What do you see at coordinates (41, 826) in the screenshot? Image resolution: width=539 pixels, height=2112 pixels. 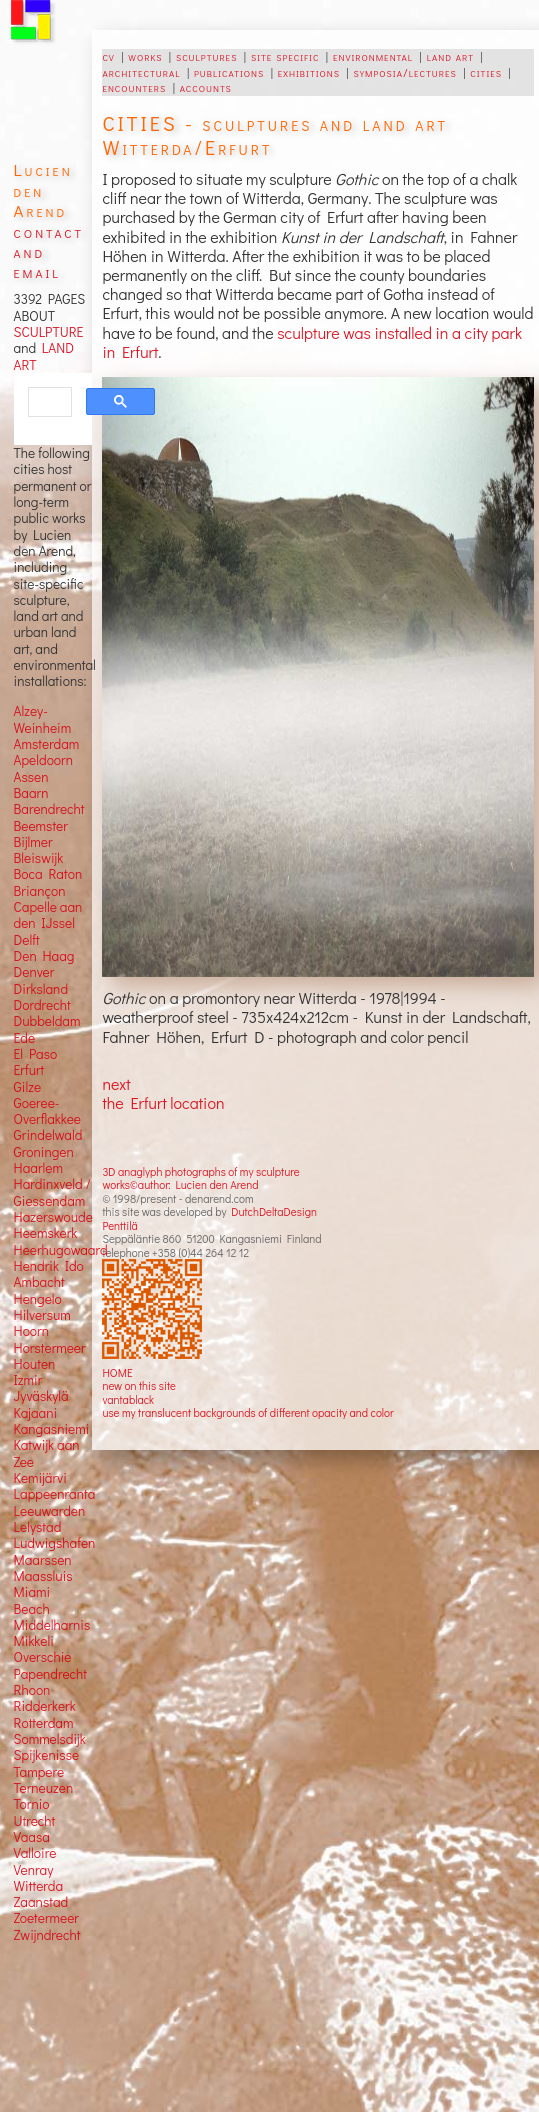 I see `Beemster` at bounding box center [41, 826].